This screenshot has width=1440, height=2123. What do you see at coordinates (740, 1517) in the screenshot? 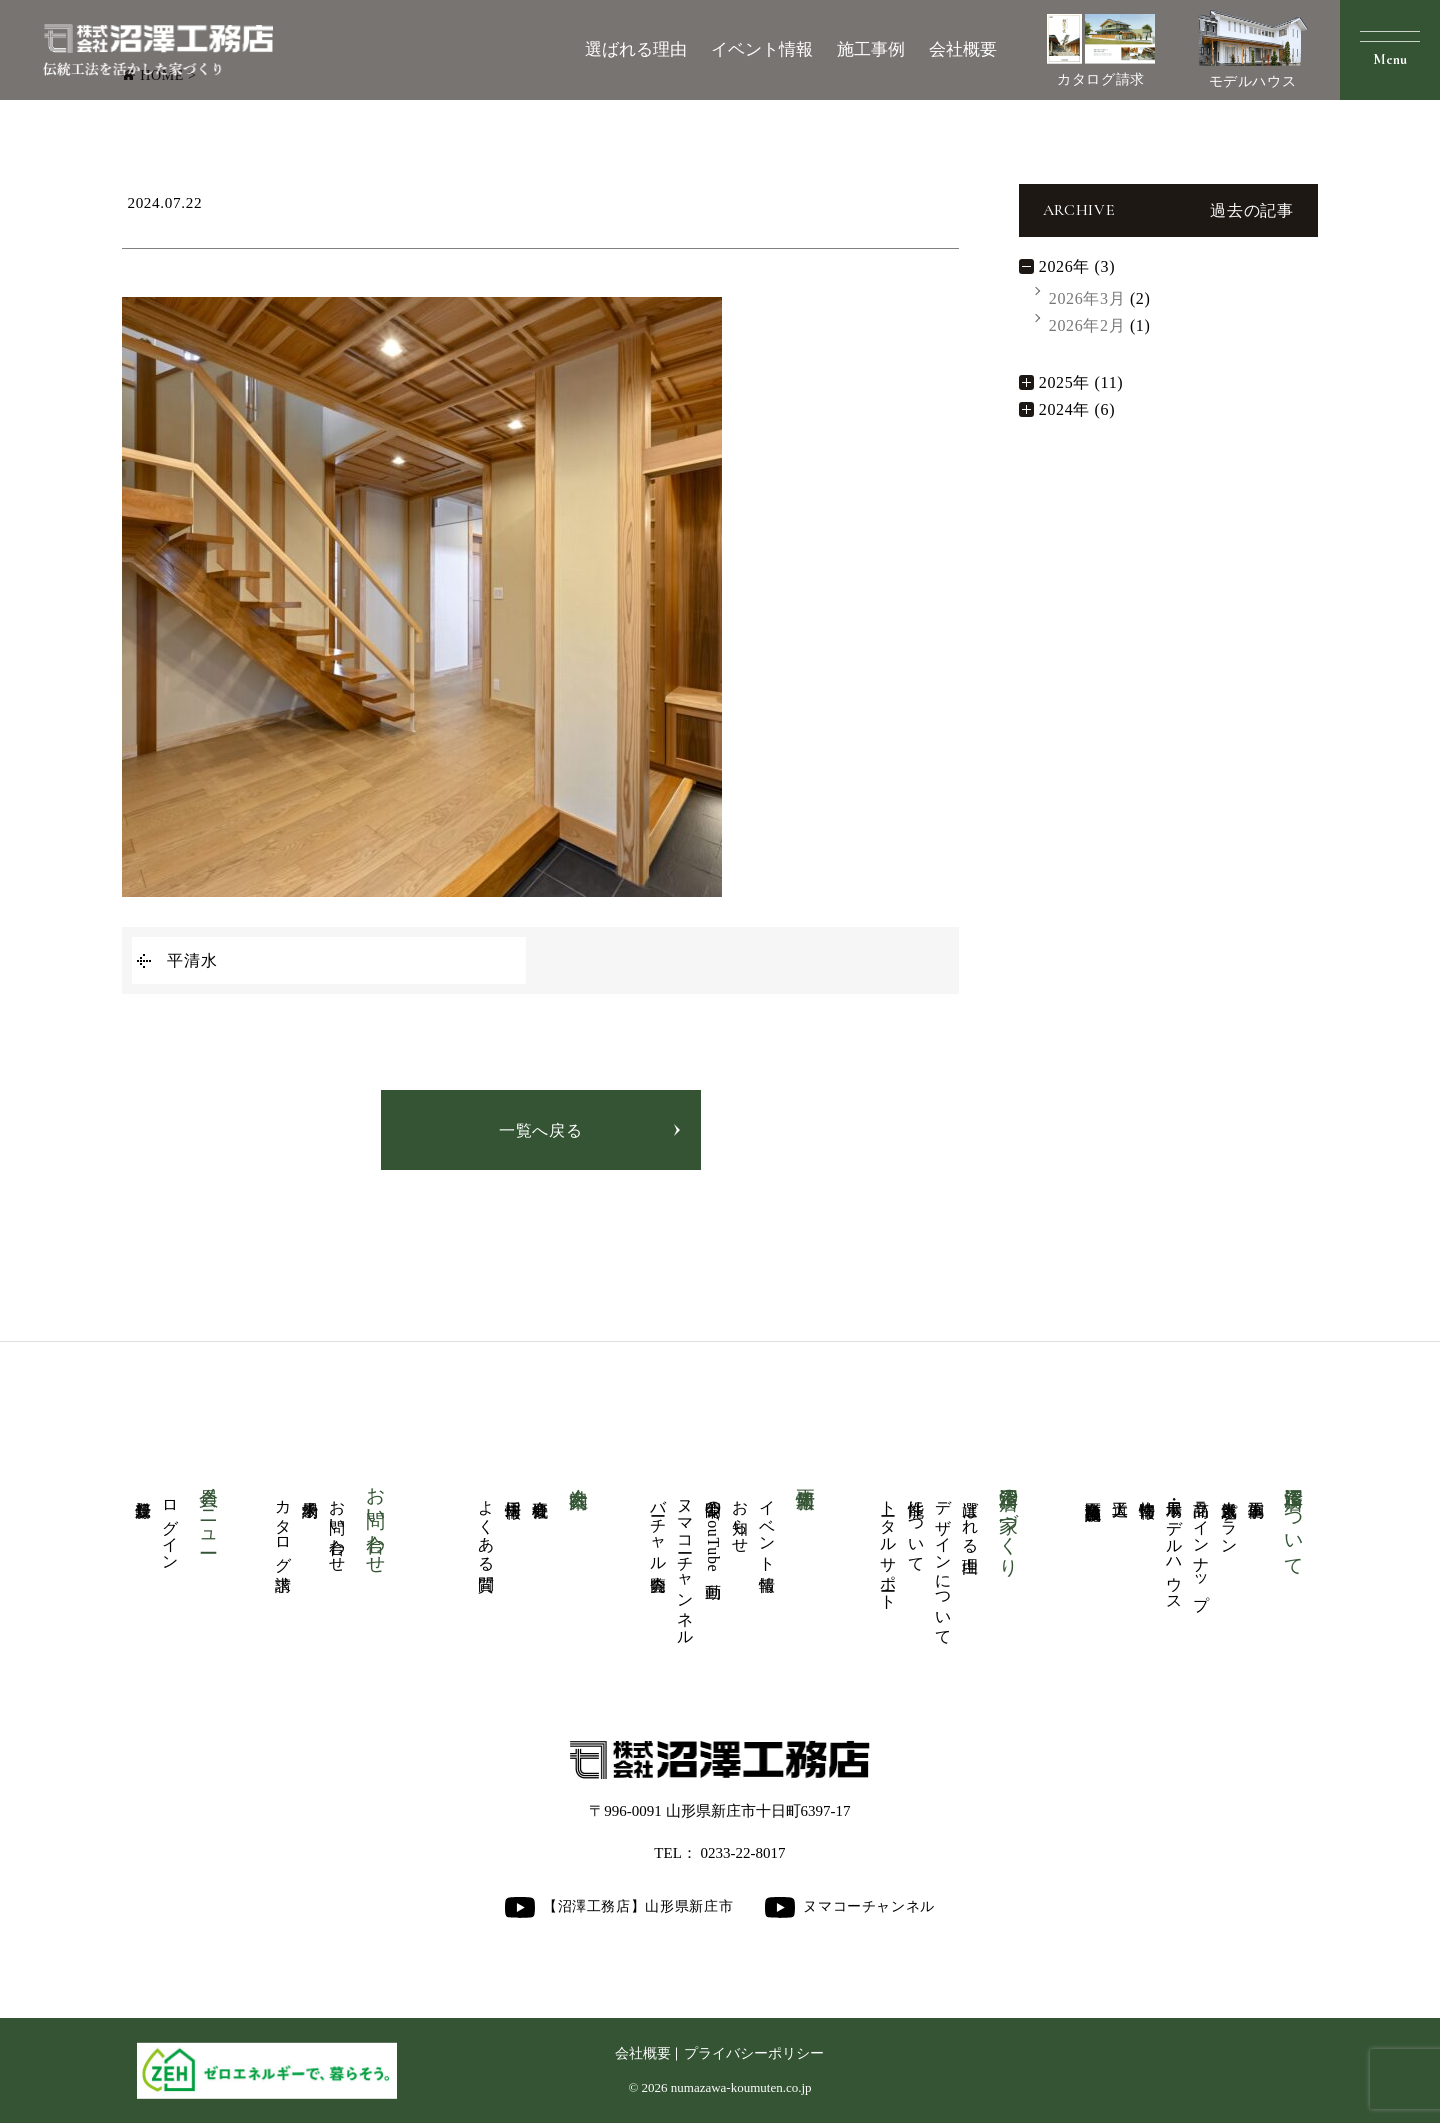
I see `お知らせ` at bounding box center [740, 1517].